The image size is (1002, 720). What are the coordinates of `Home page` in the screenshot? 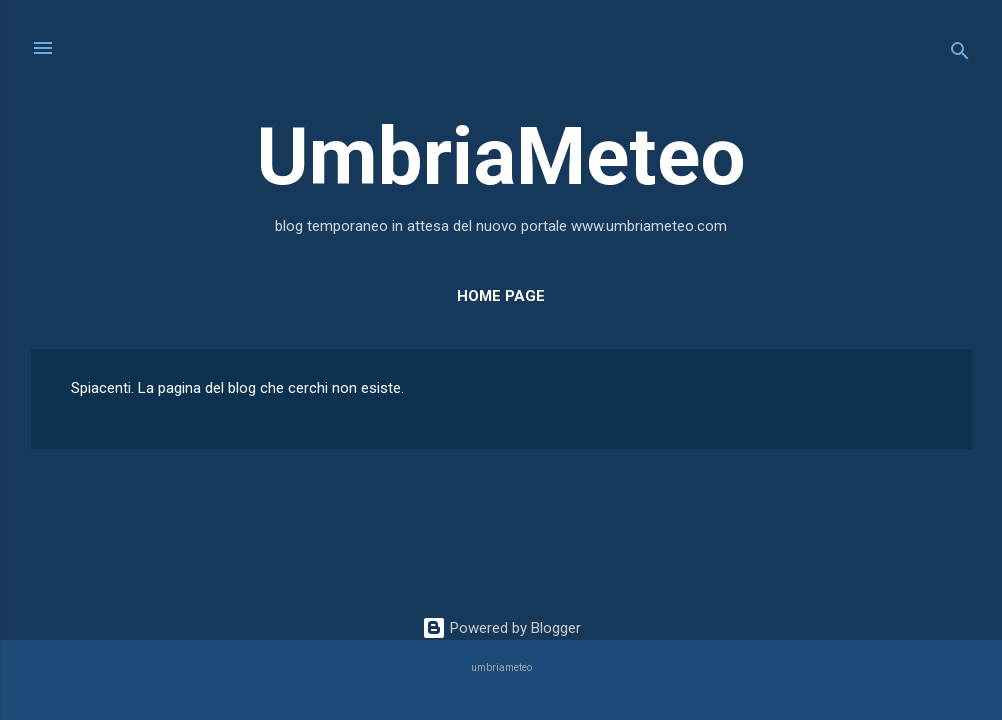 It's located at (501, 296).